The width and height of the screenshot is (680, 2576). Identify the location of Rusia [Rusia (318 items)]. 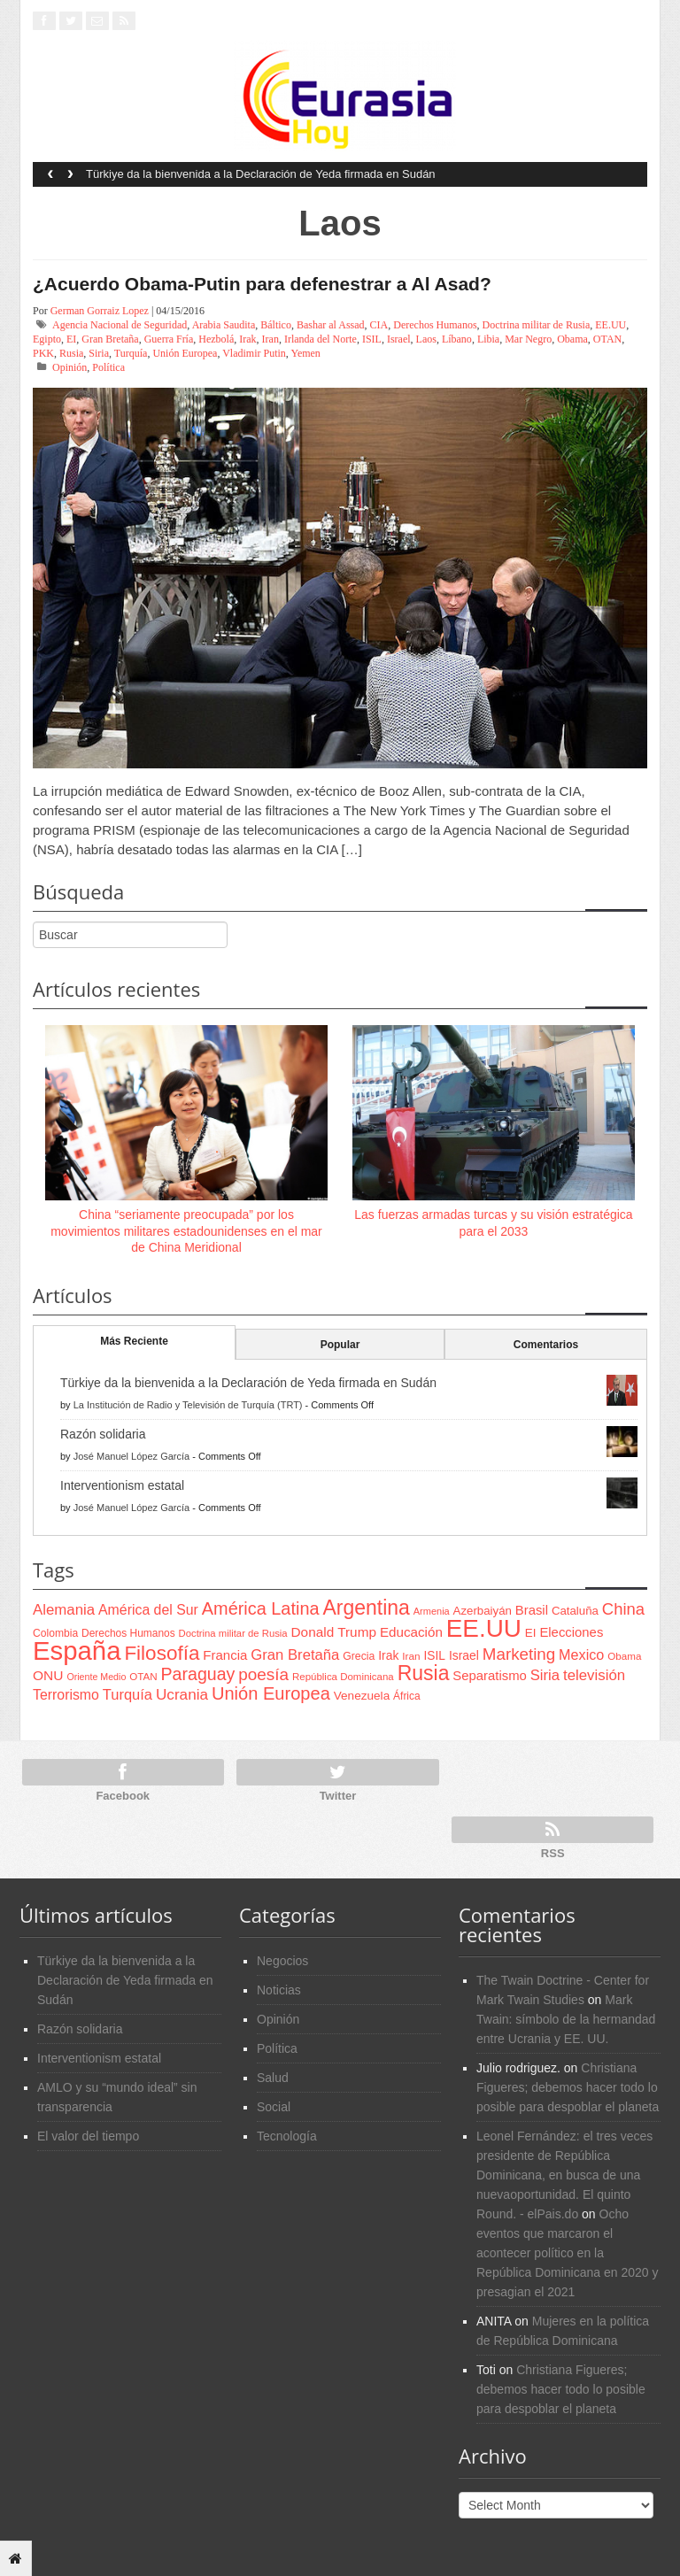
(424, 1673).